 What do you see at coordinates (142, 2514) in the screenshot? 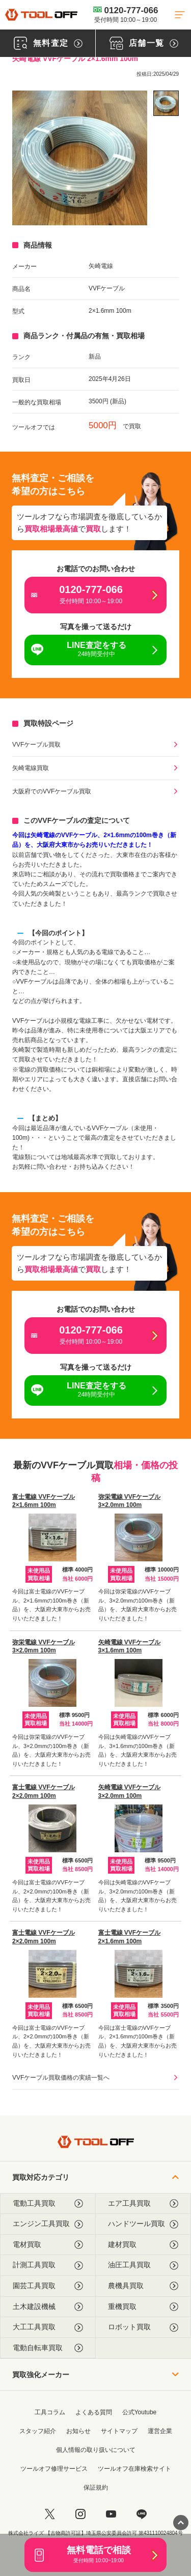
I see `[LINE]` at bounding box center [142, 2514].